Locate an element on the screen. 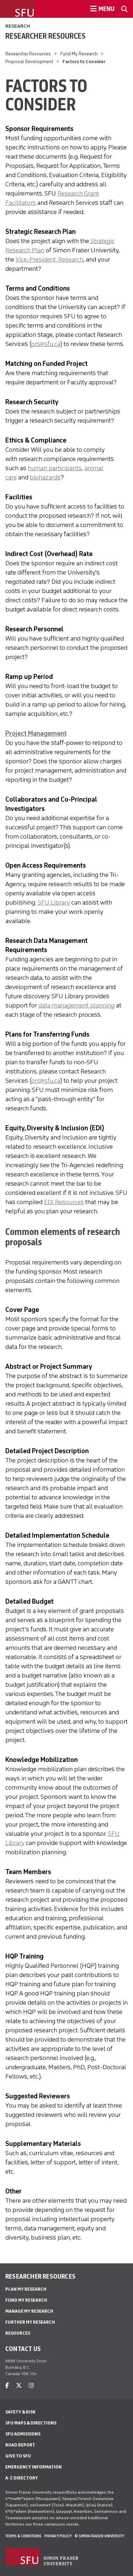  Emergency Information is located at coordinates (33, 2467).